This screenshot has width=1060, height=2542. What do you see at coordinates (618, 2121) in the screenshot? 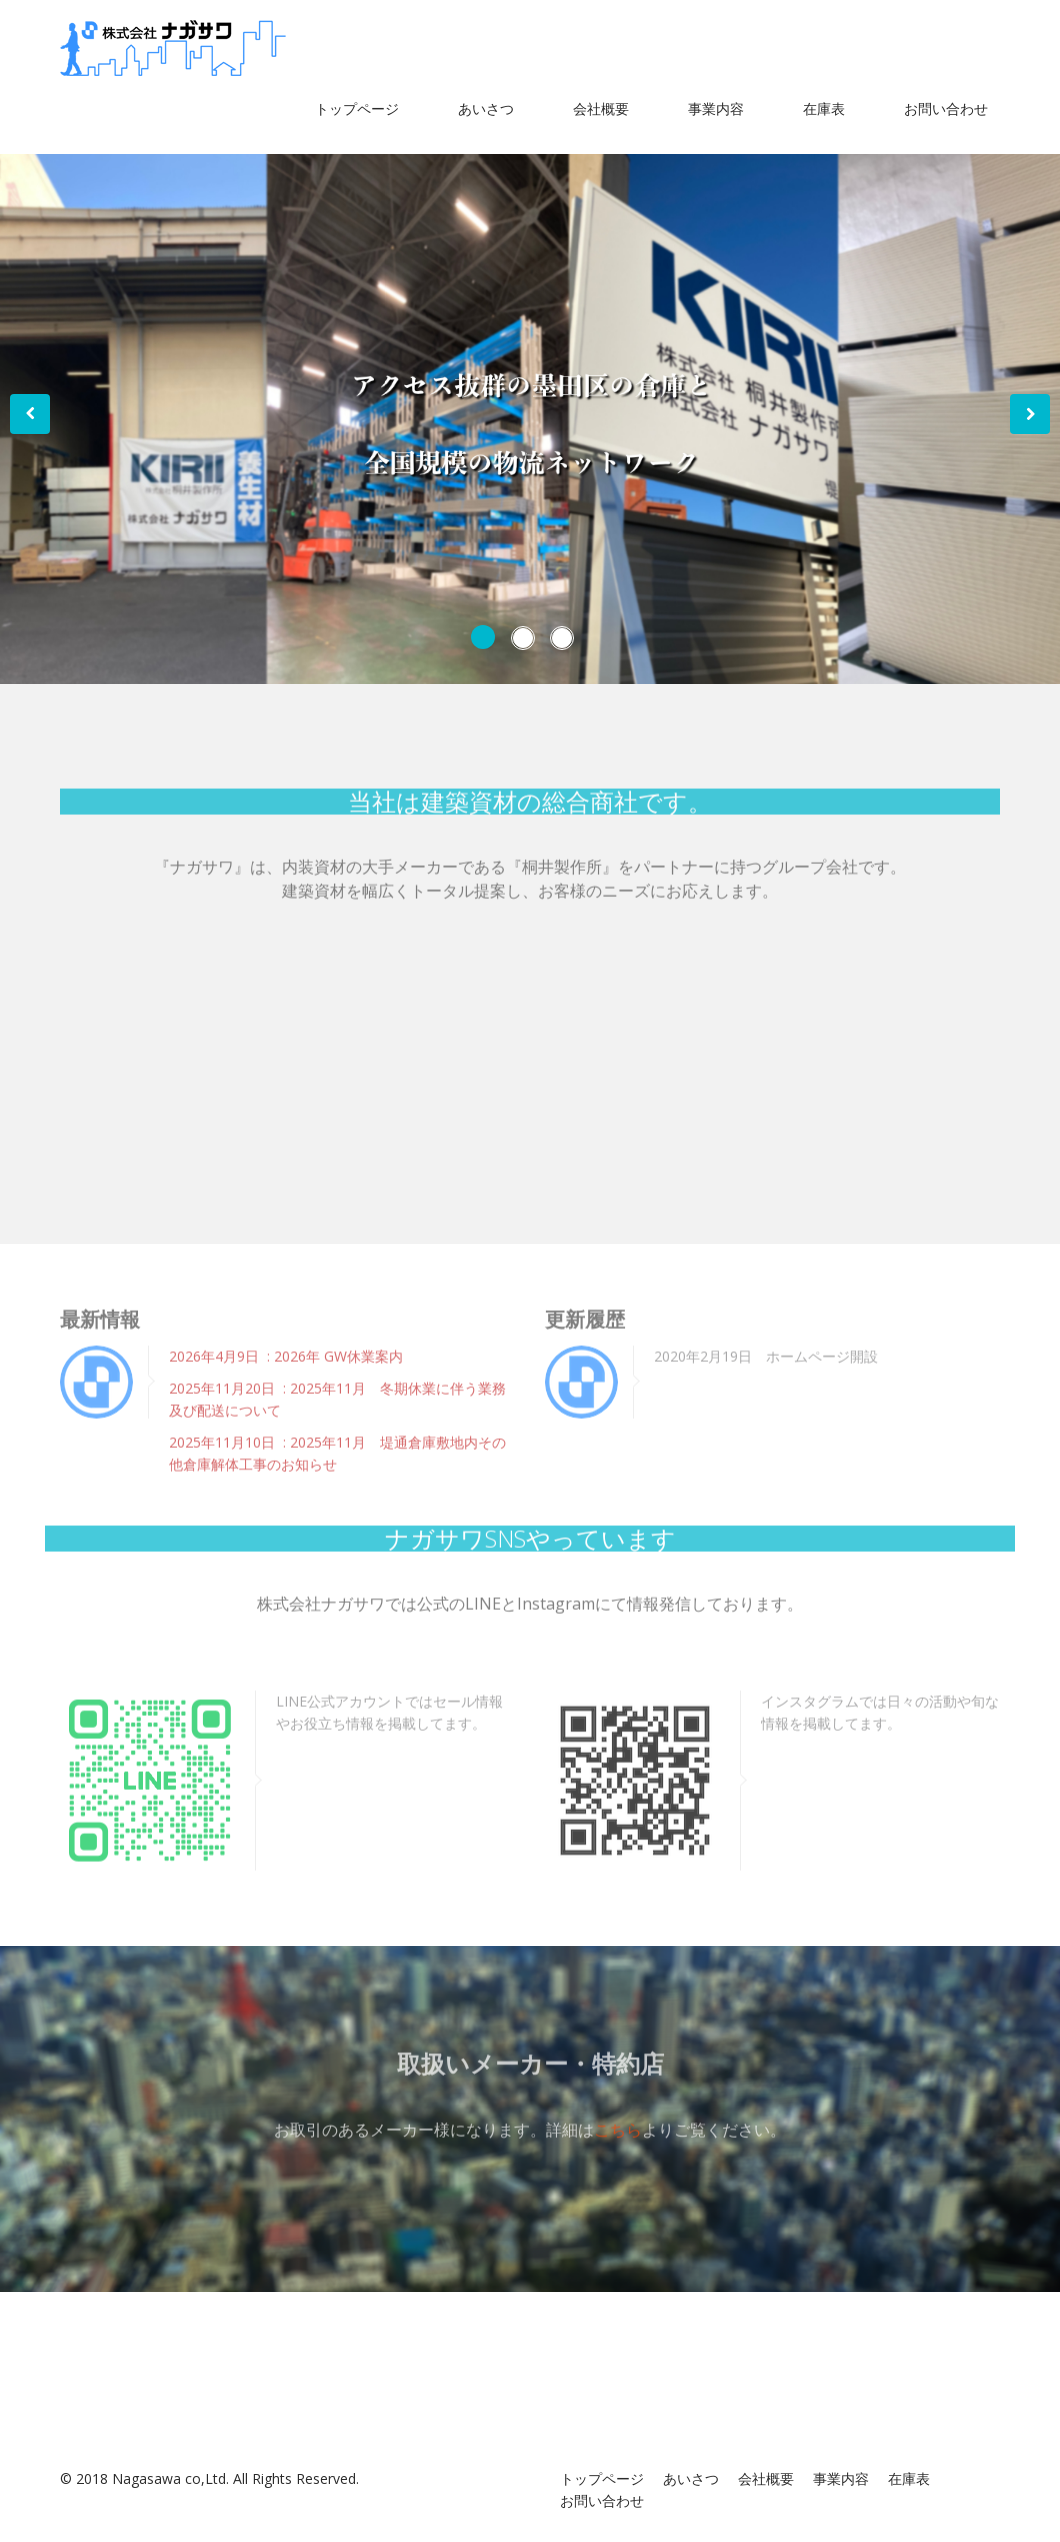
I see `こちら` at bounding box center [618, 2121].